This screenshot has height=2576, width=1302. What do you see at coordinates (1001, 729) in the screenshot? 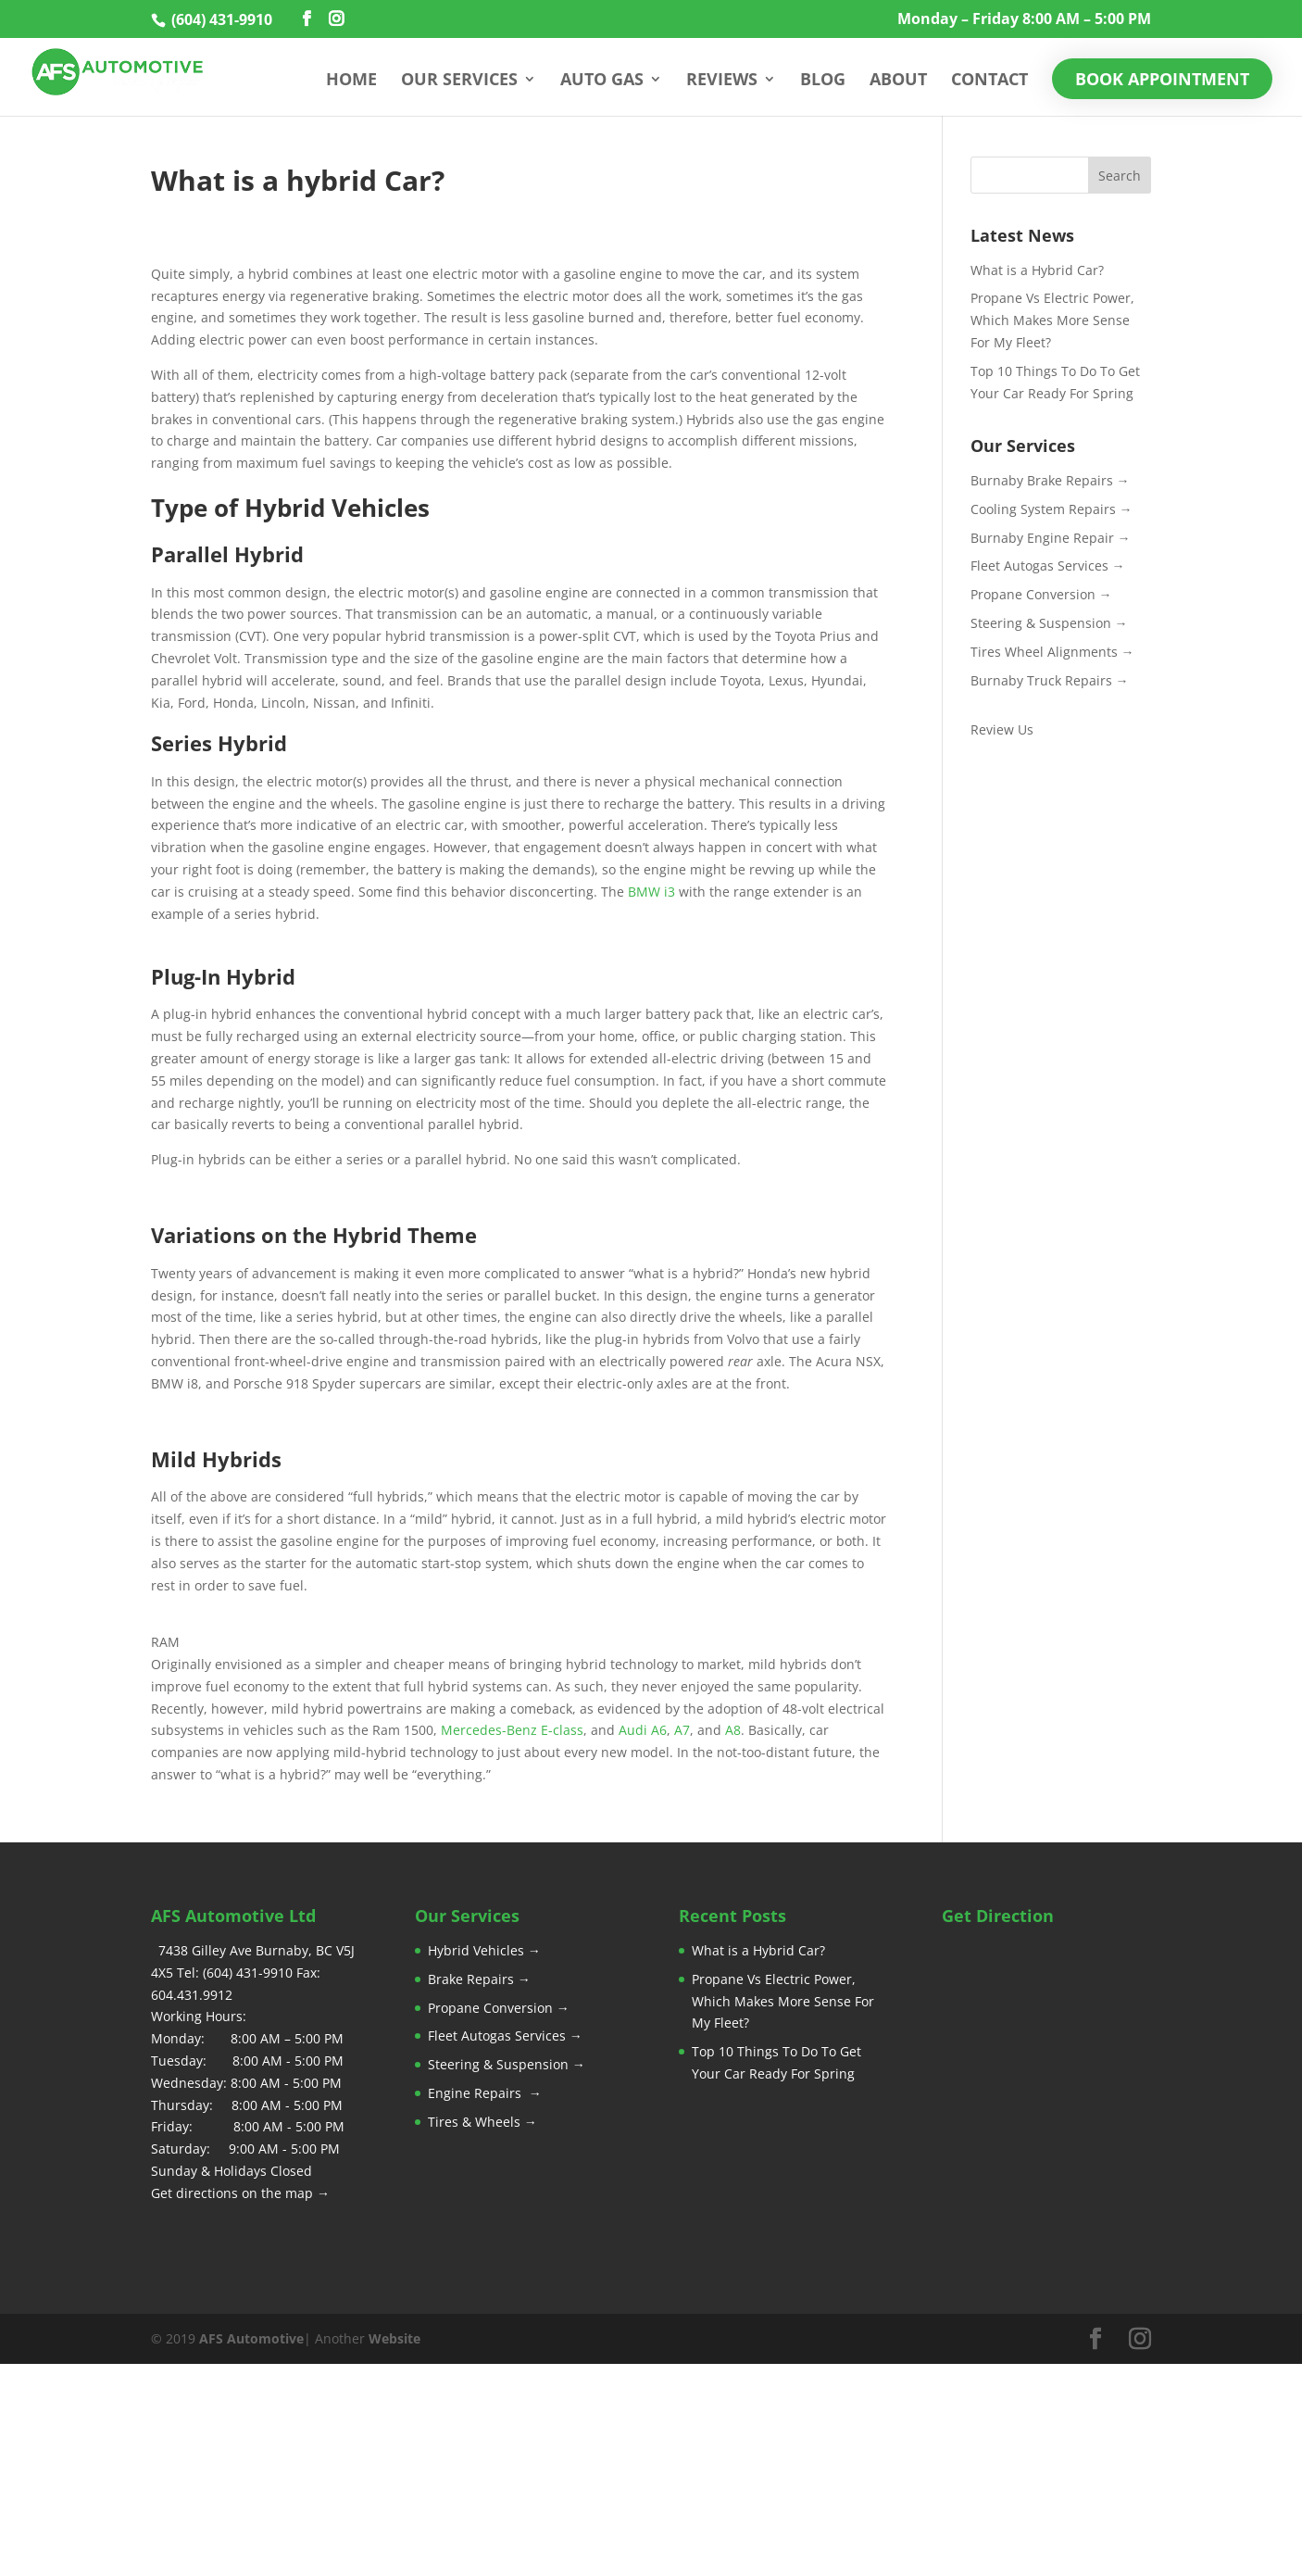
I see `Review Us` at bounding box center [1001, 729].